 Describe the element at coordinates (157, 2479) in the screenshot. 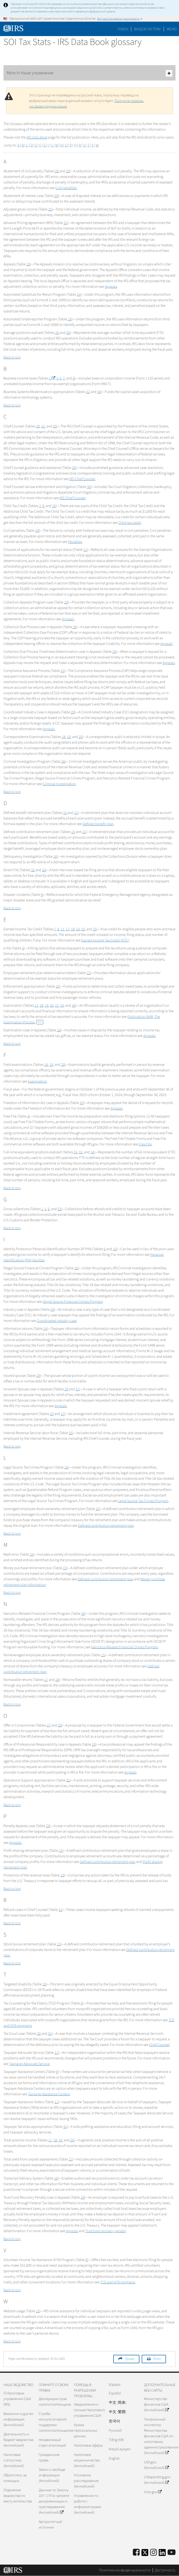

I see `USAspending.gov (Английский)` at that location.